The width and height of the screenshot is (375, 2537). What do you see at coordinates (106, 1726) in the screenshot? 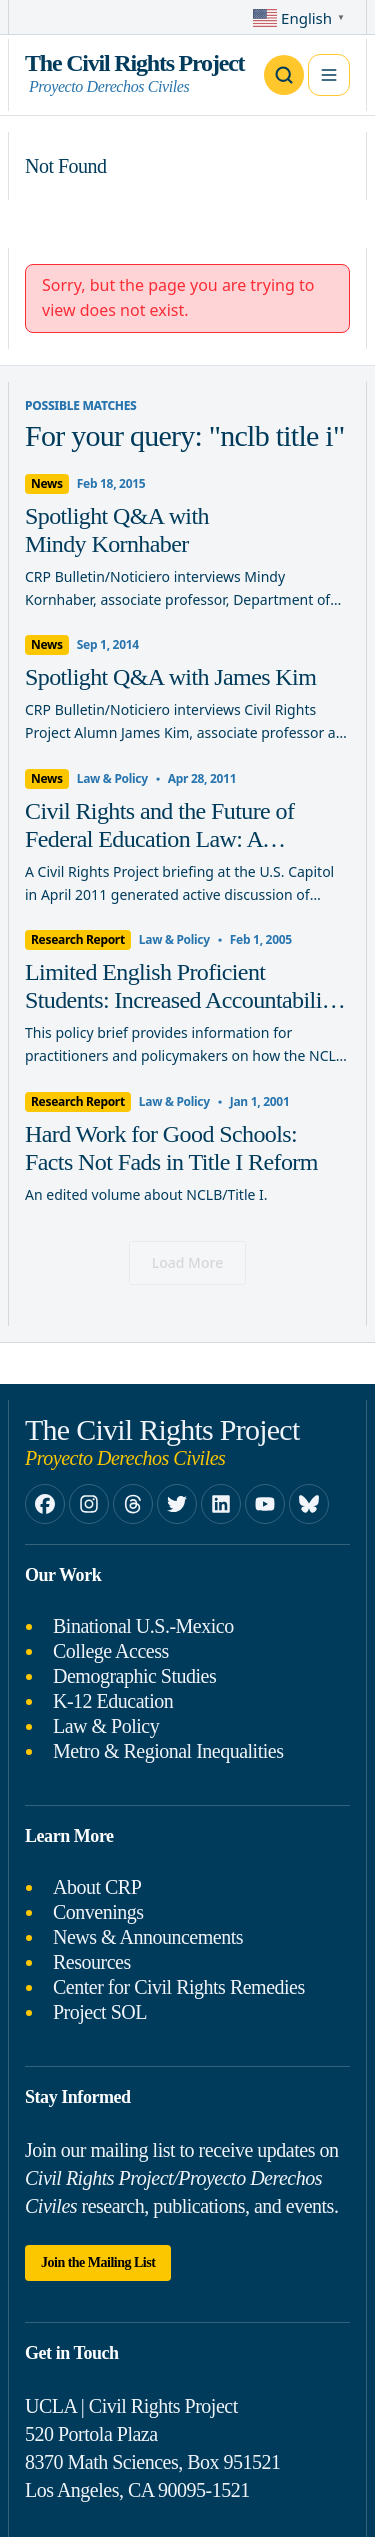
I see `Law & Policy` at bounding box center [106, 1726].